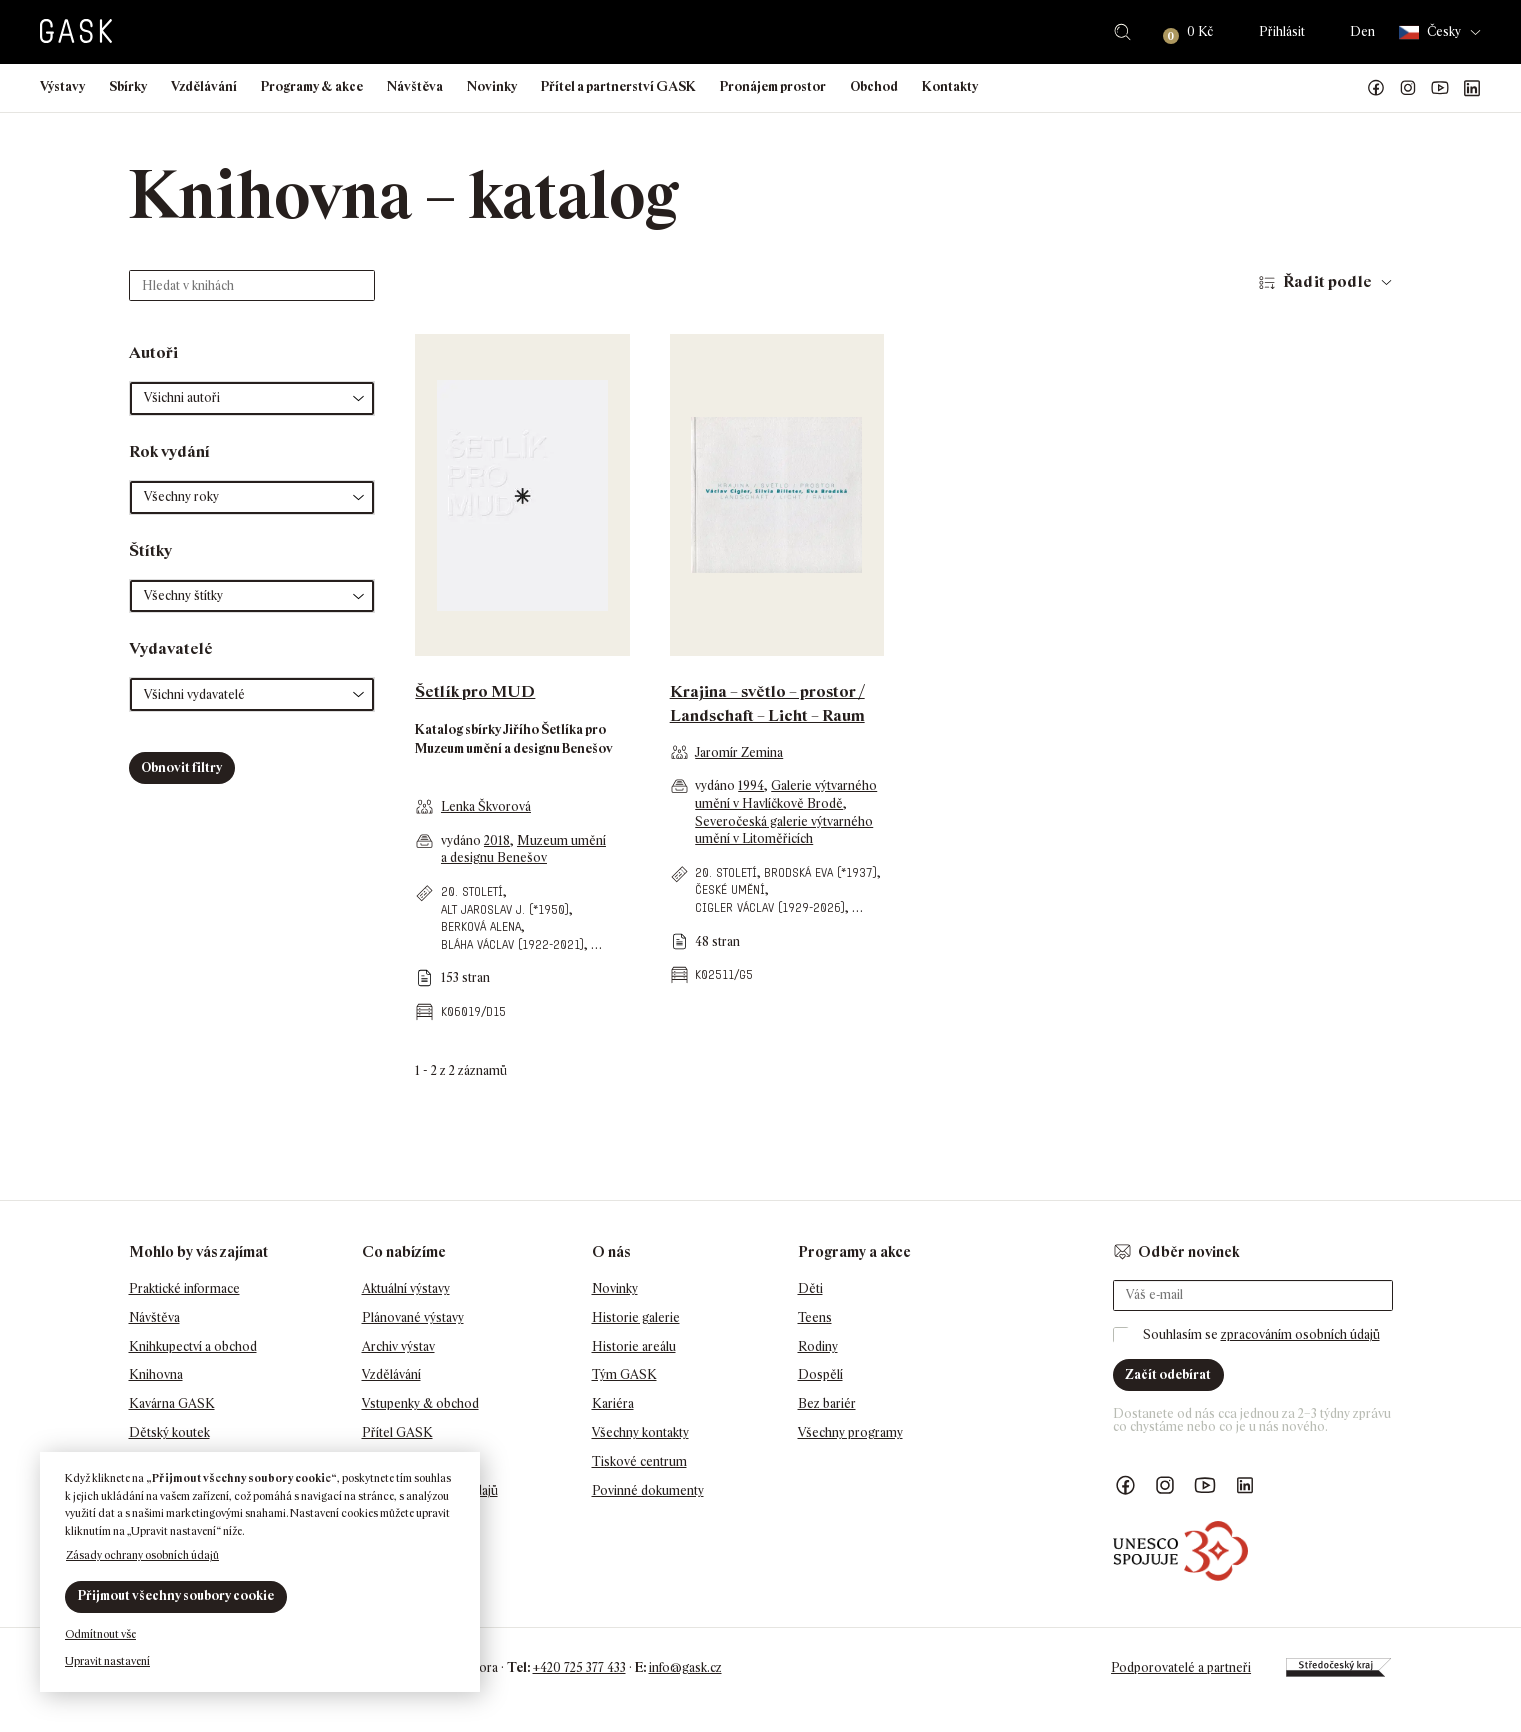  What do you see at coordinates (481, 926) in the screenshot?
I see `Berková Alena` at bounding box center [481, 926].